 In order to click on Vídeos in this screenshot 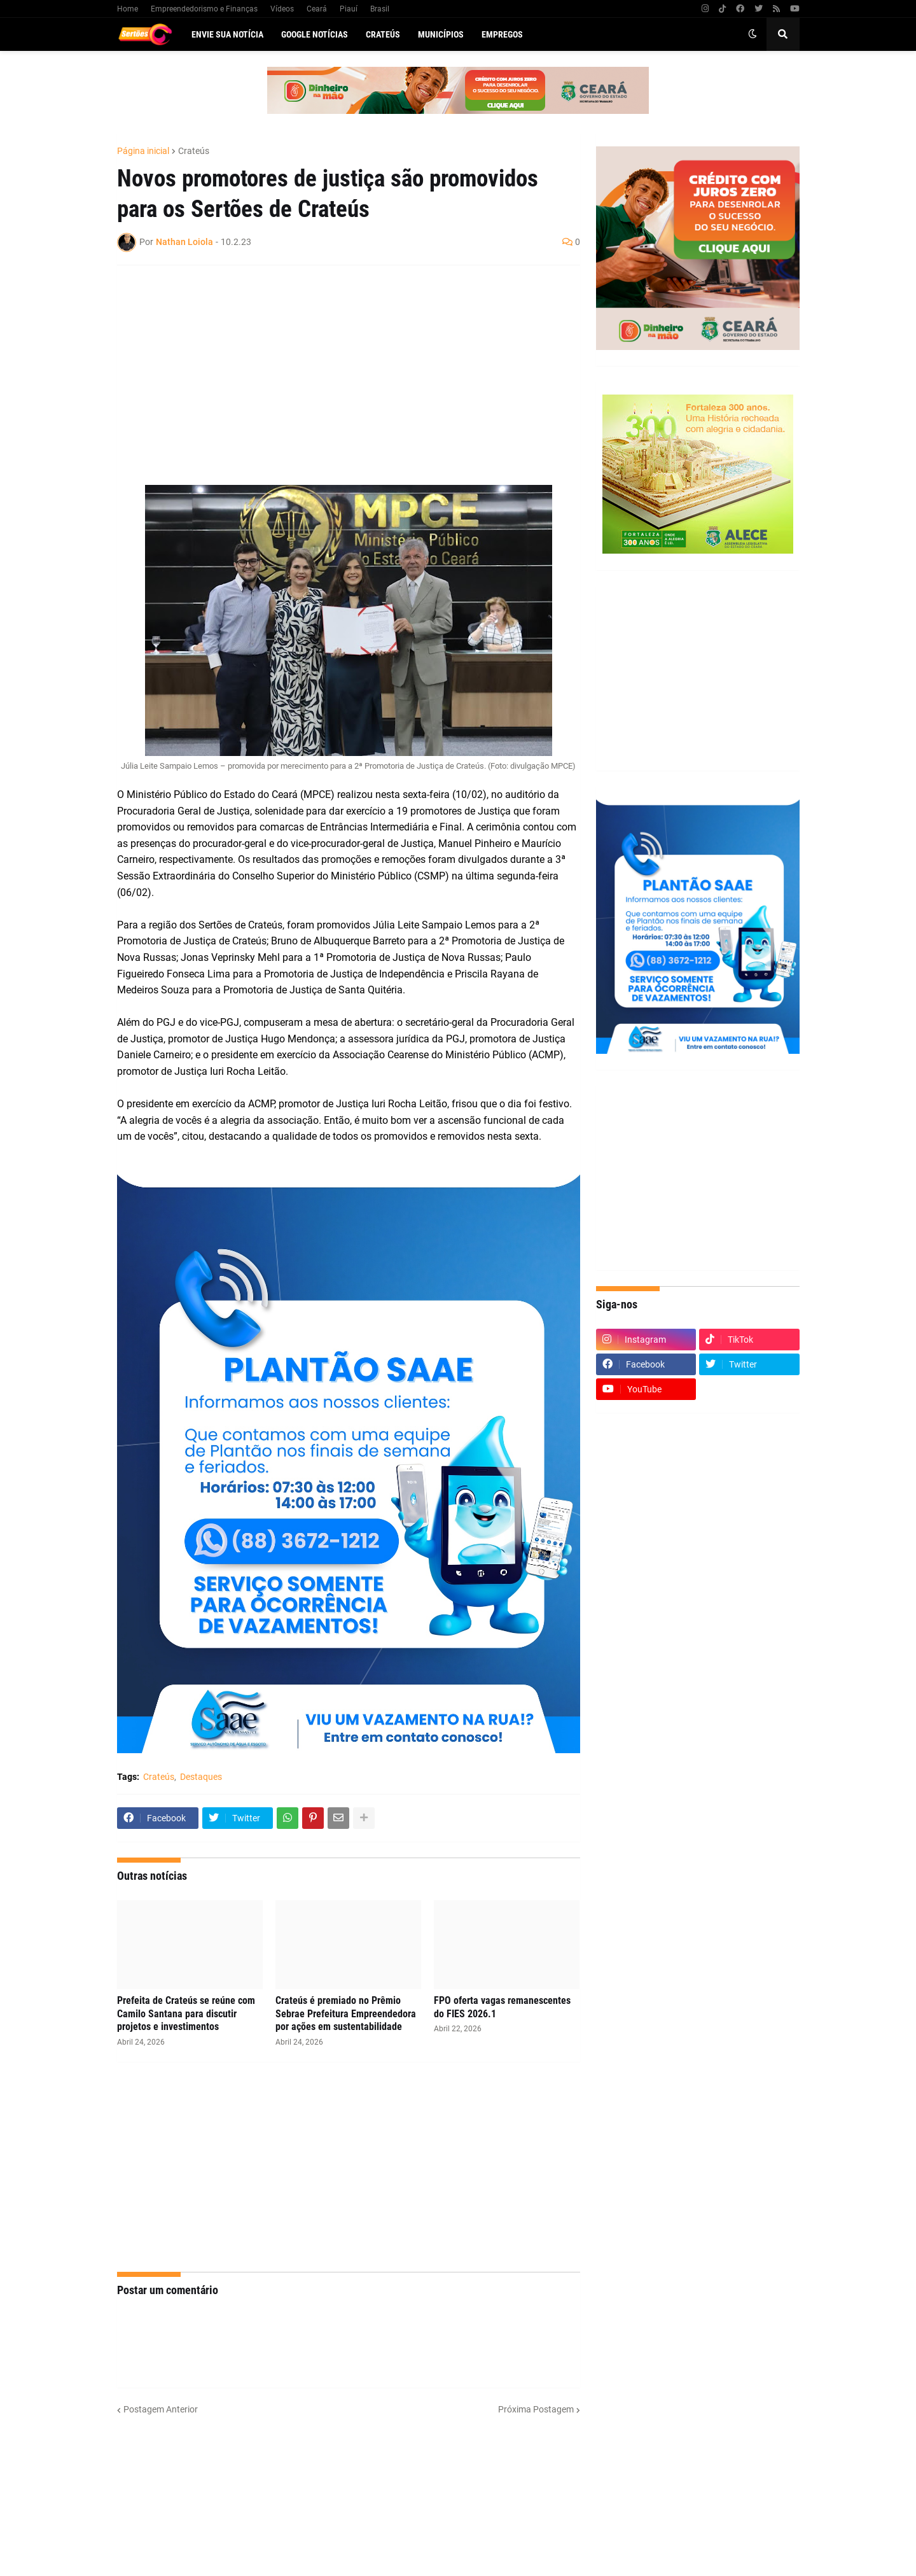, I will do `click(282, 8)`.